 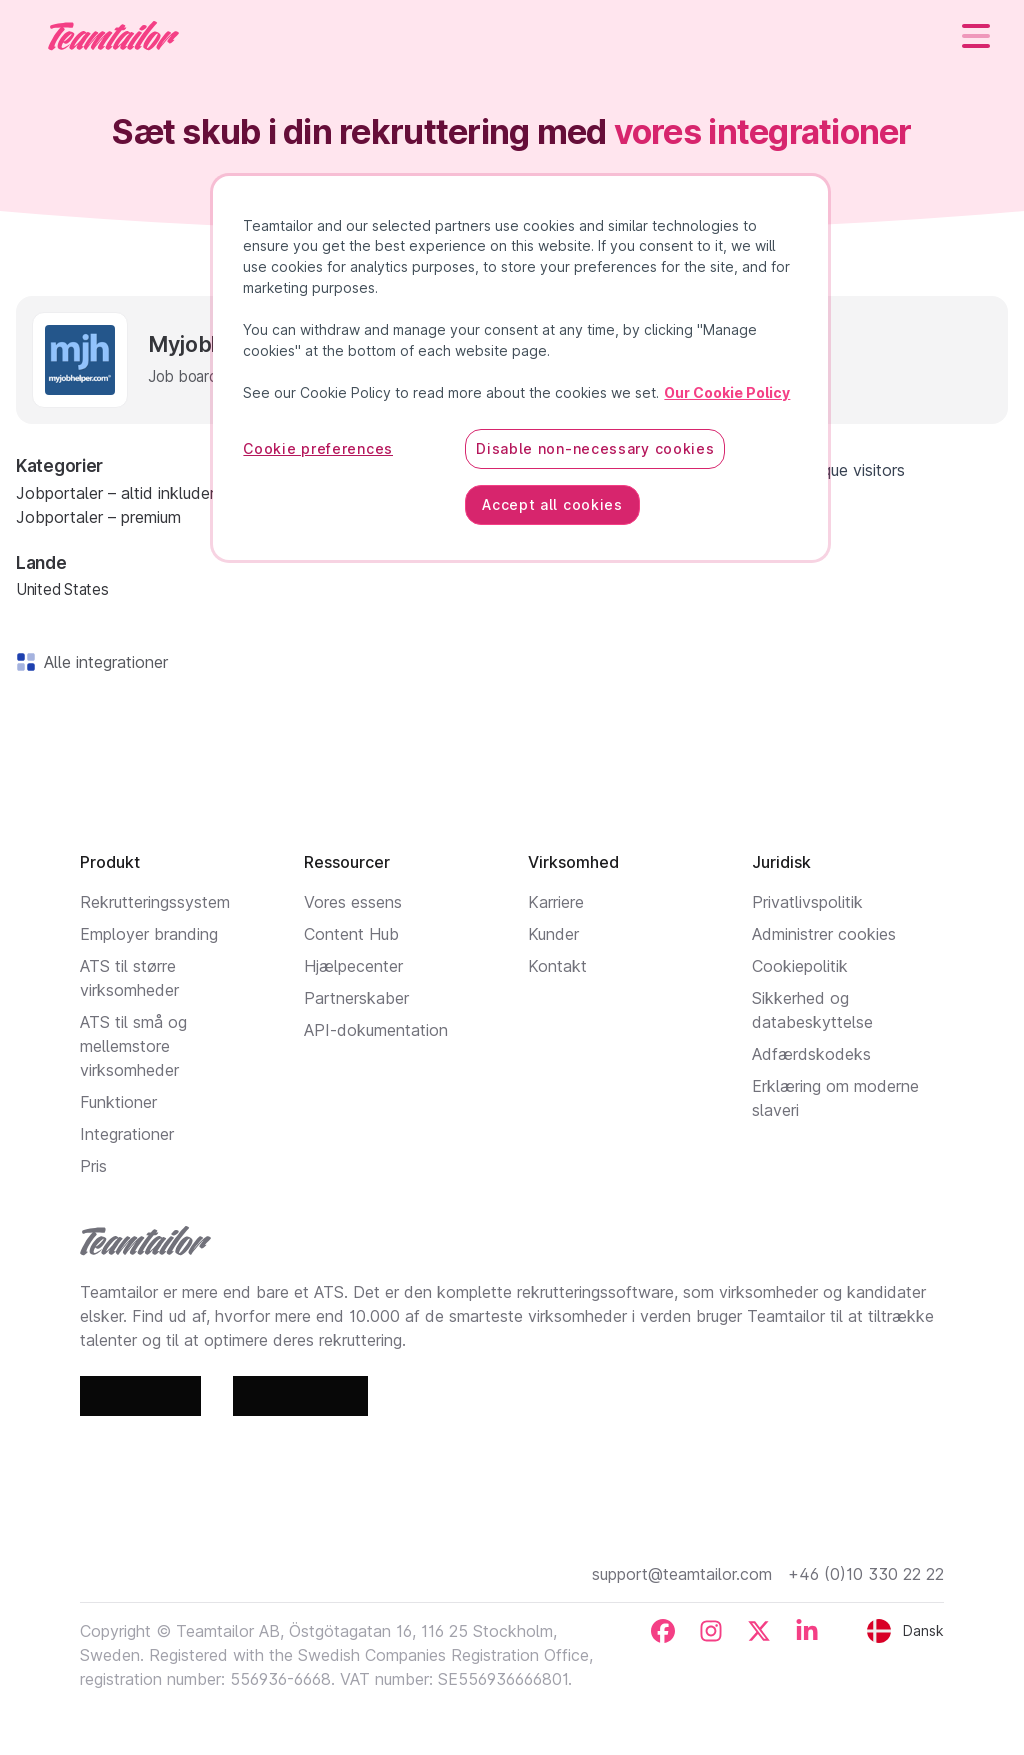 I want to click on Pris, so click(x=93, y=1166).